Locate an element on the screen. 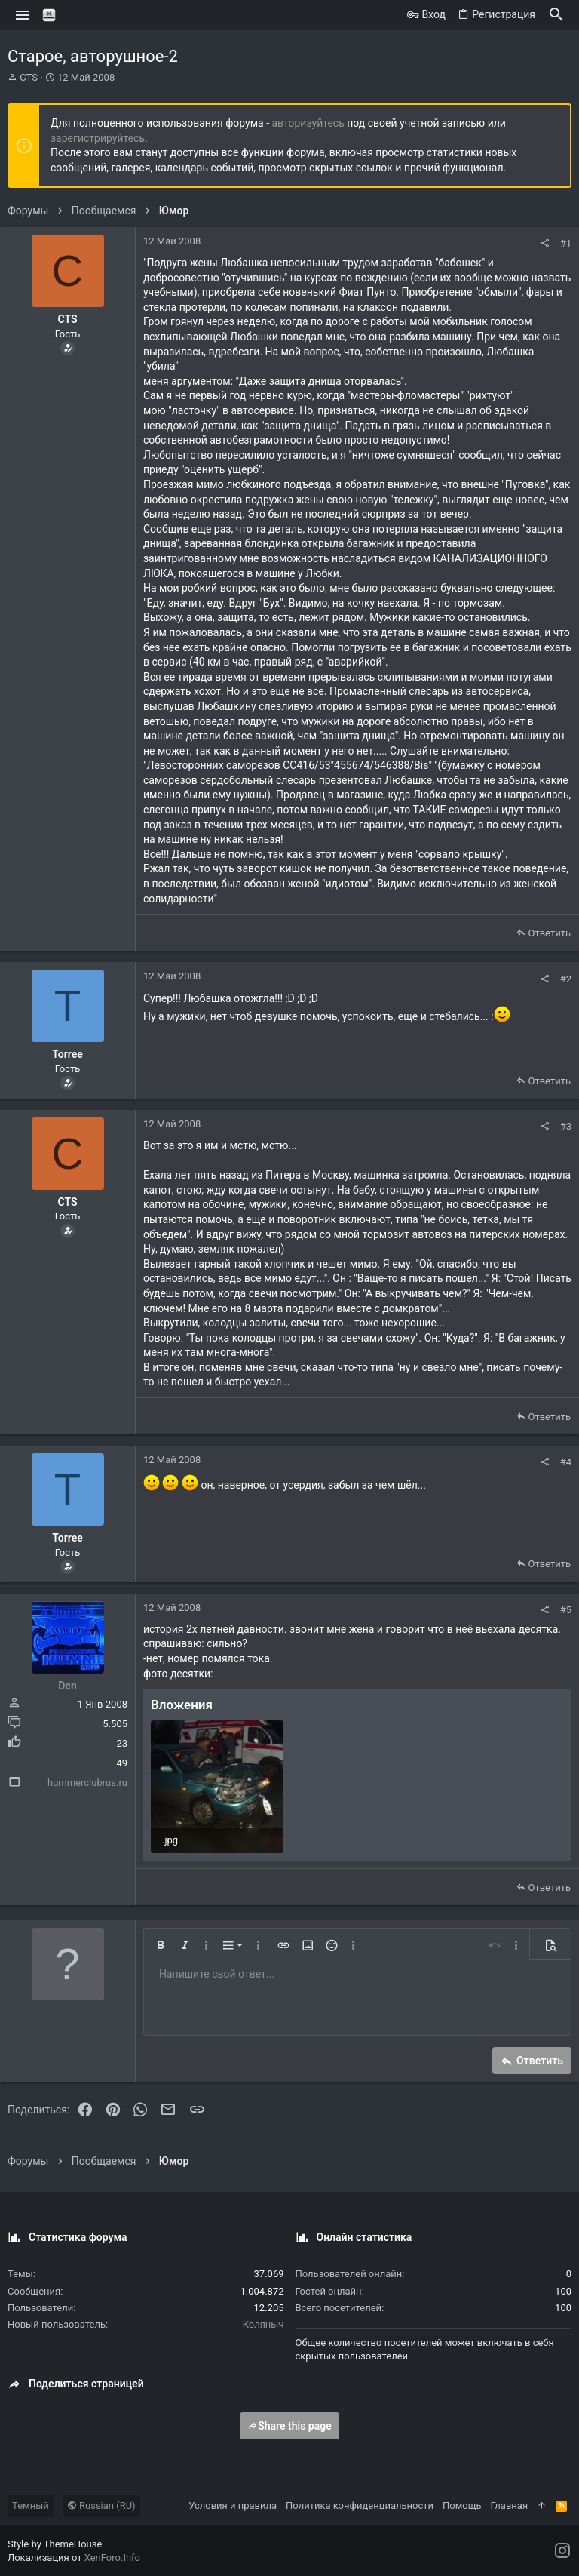 Image resolution: width=579 pixels, height=2576 pixels. Ответить is located at coordinates (549, 933).